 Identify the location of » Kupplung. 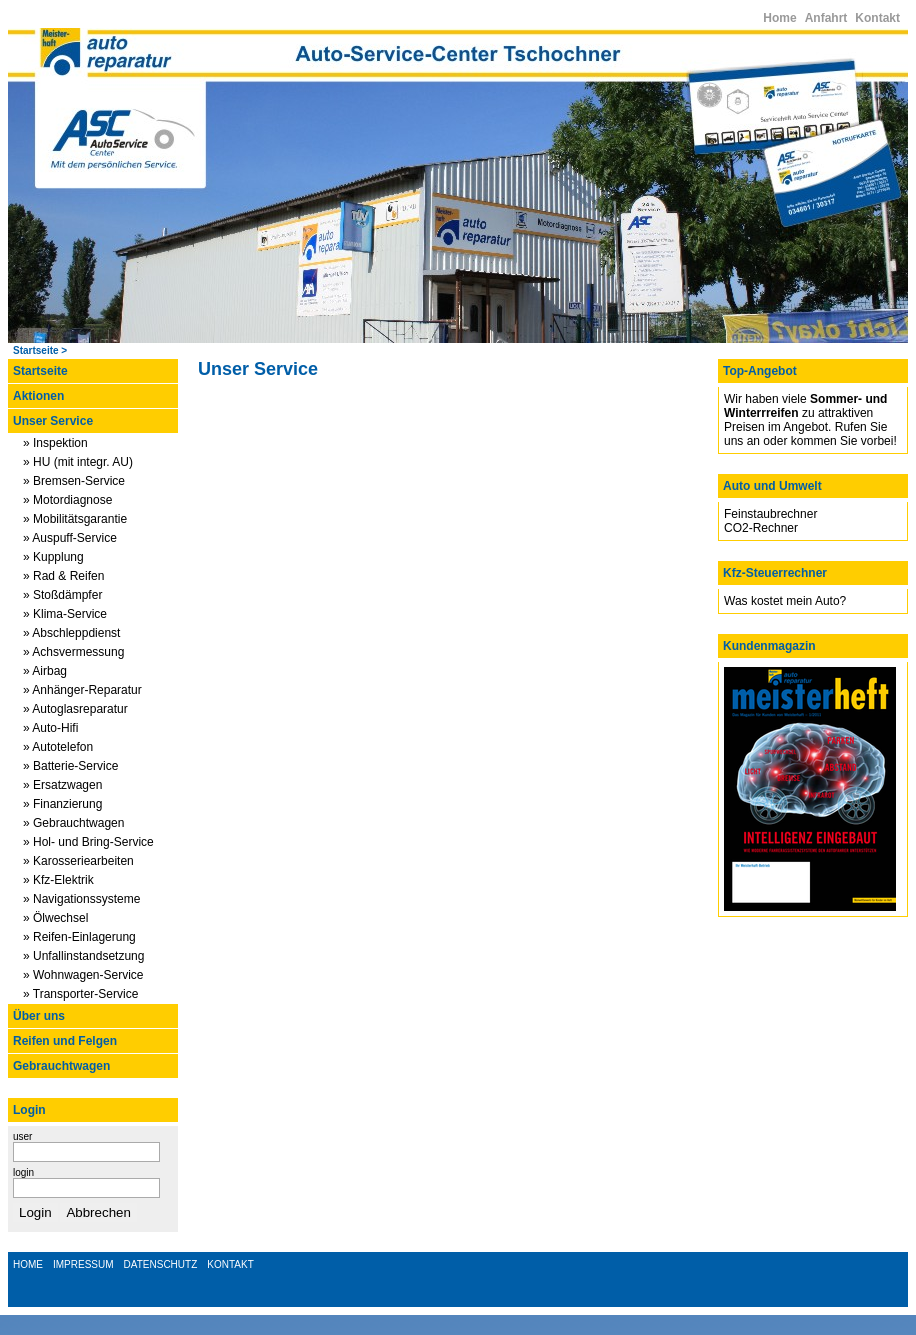
(53, 557).